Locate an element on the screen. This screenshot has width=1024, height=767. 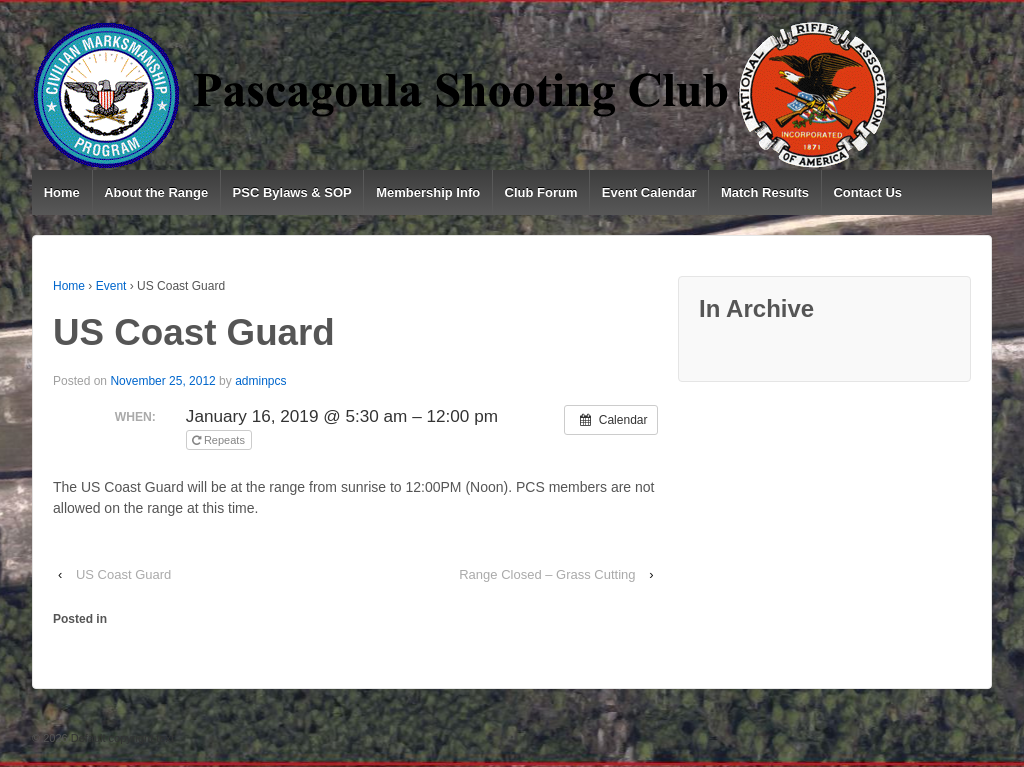
adminpcs is located at coordinates (260, 381).